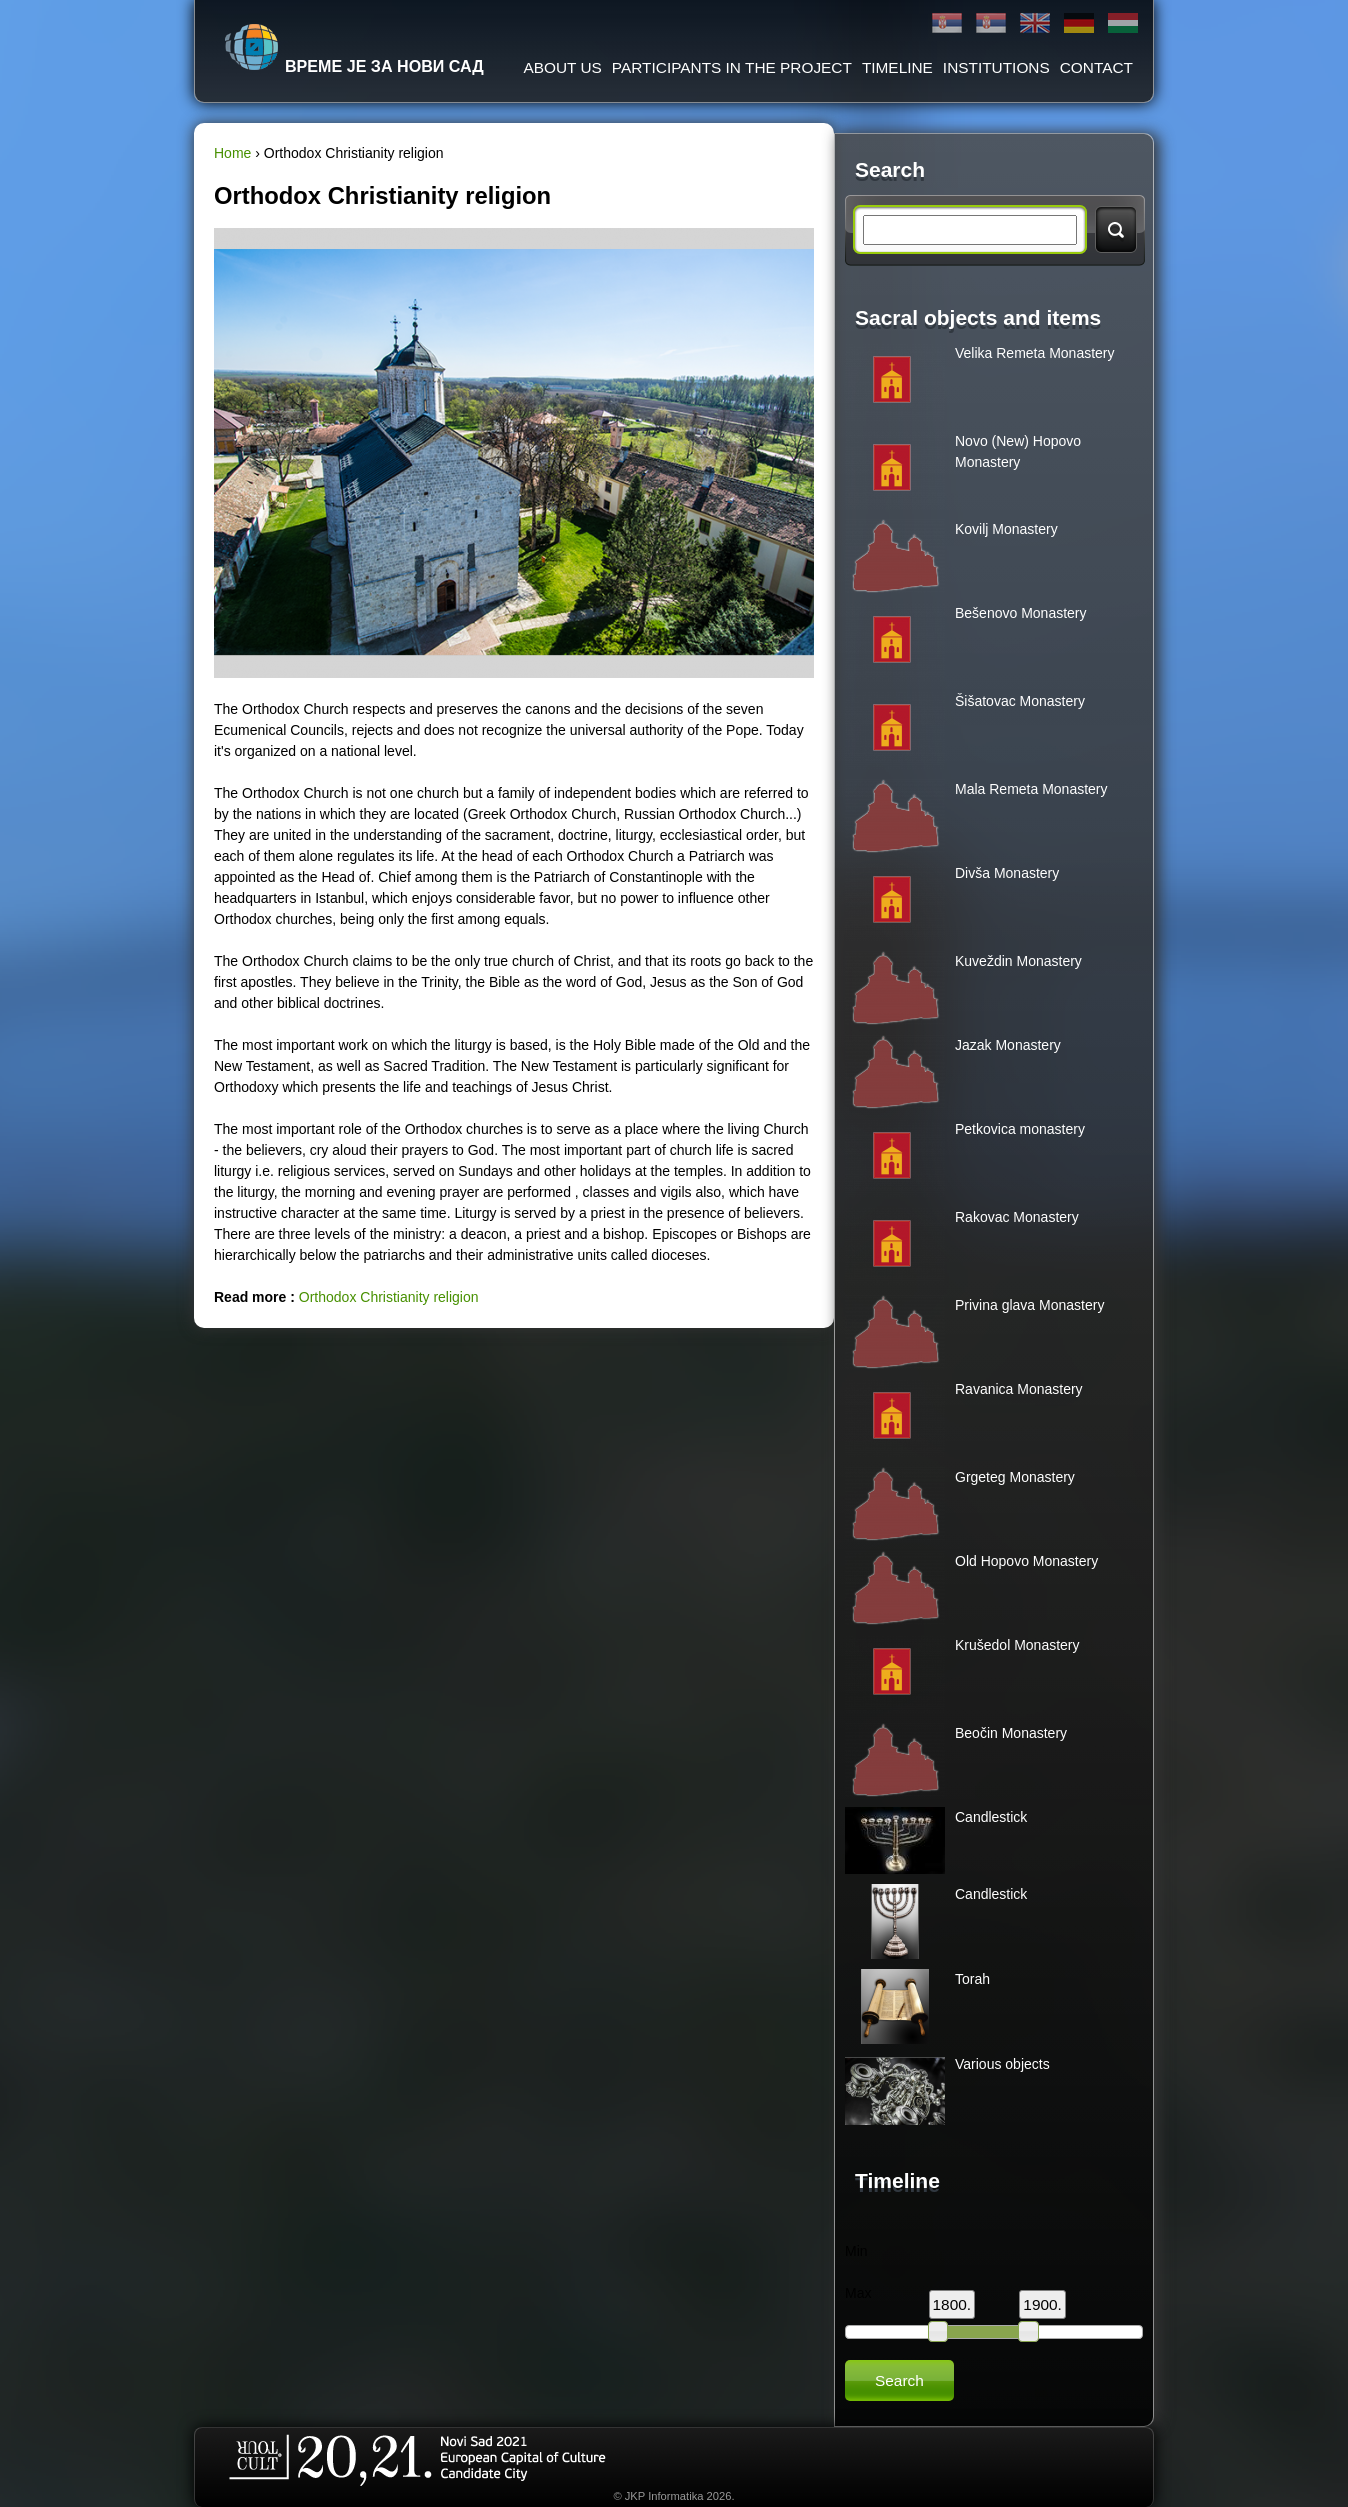 This screenshot has height=2507, width=1348. I want to click on Kovilj Monastery, so click(1006, 529).